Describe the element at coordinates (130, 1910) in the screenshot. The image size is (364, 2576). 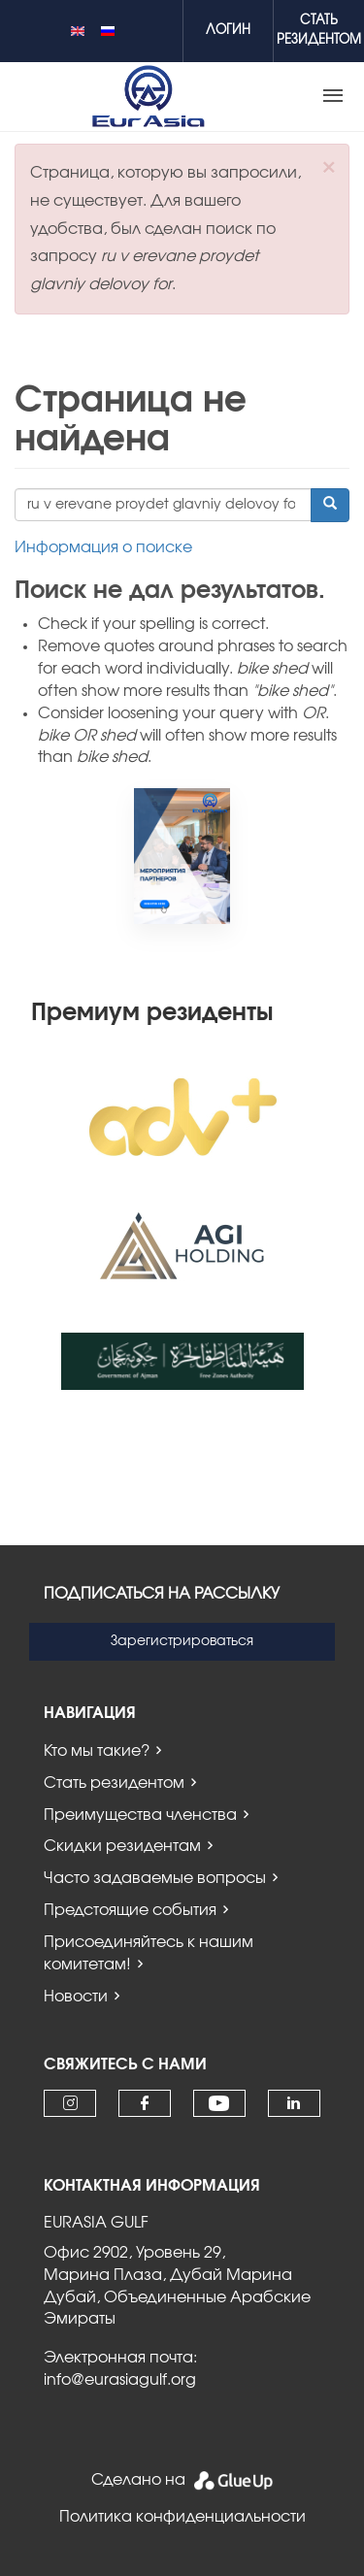
I see `Предстоящие события` at that location.